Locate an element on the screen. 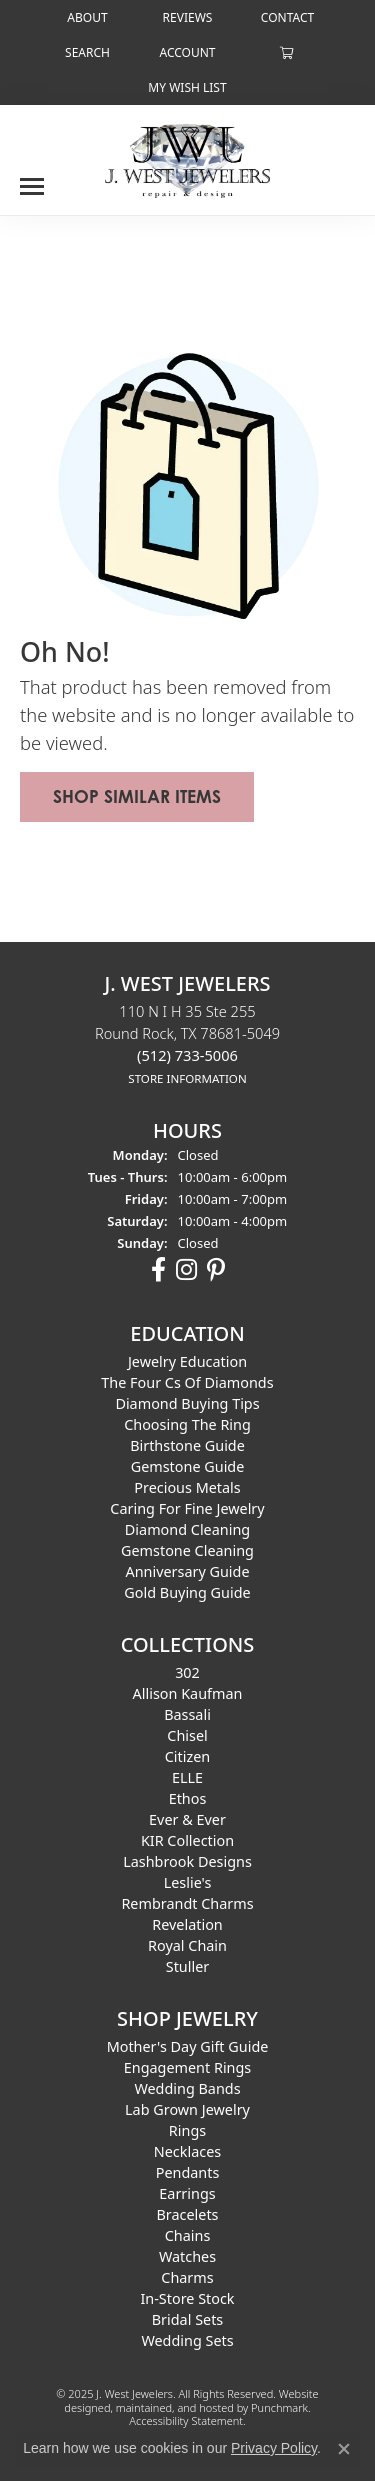 This screenshot has width=375, height=2481. Wedding Sets [menuitem] is located at coordinates (187, 2340).